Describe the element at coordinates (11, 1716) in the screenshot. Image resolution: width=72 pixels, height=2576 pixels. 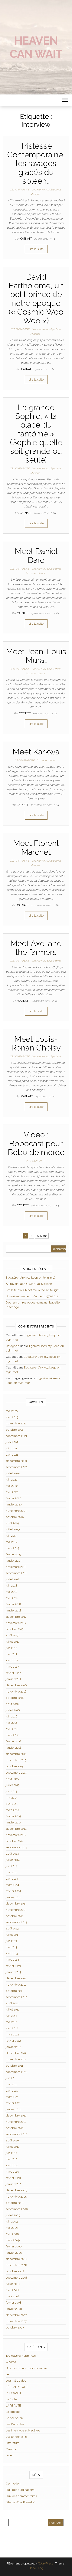
I see `juin 2016` at that location.